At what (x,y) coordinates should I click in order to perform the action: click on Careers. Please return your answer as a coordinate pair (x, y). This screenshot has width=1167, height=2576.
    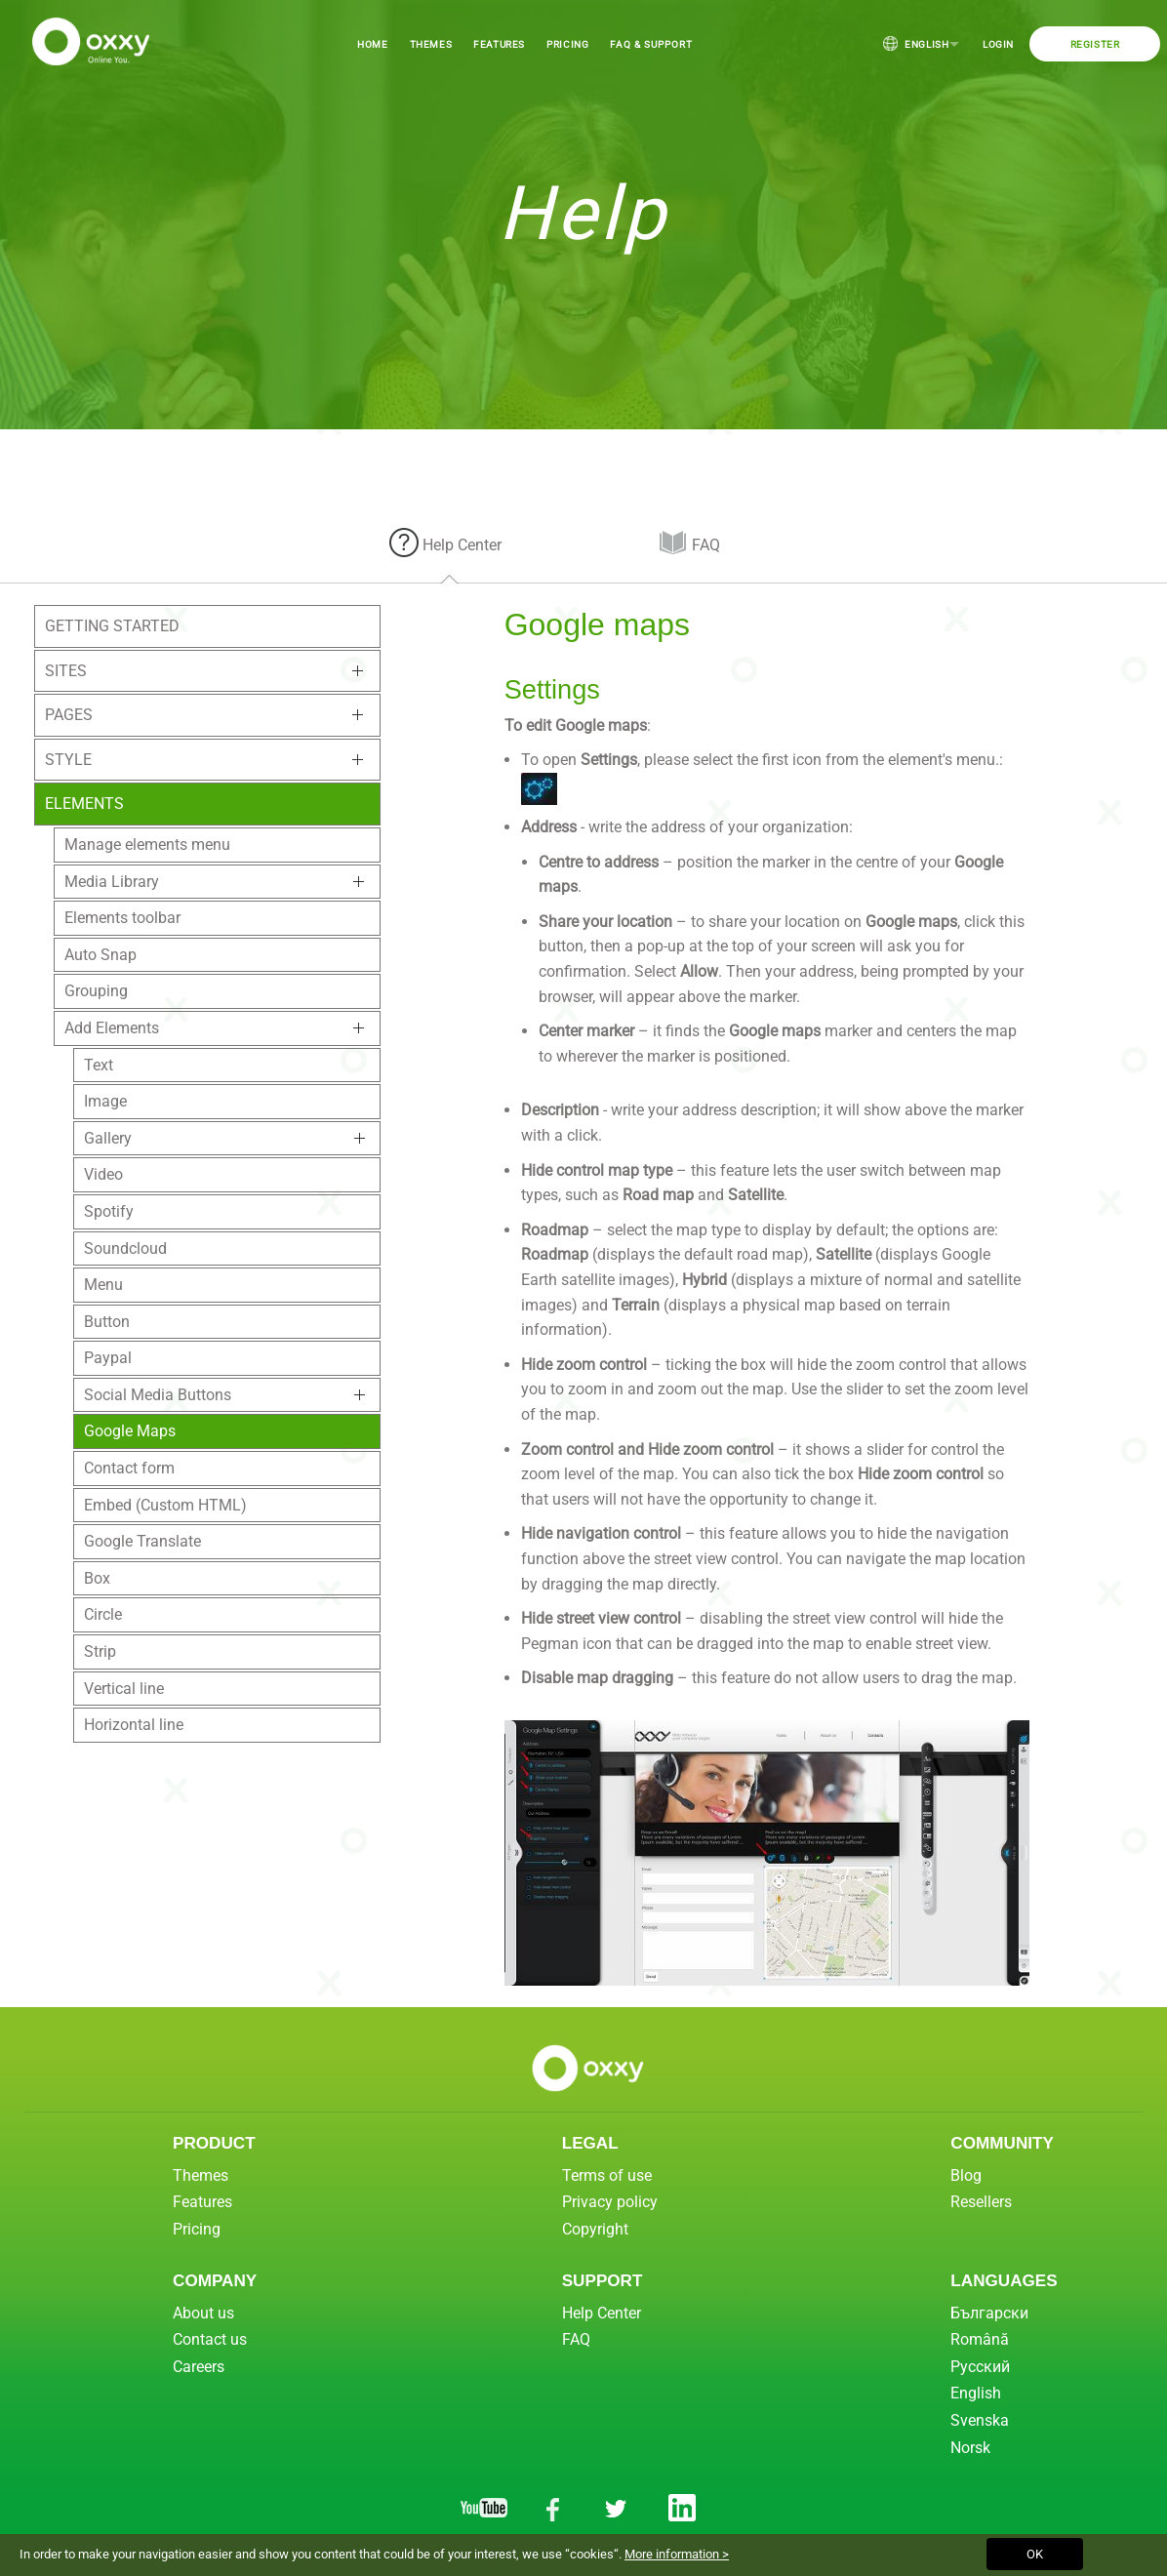
    Looking at the image, I should click on (198, 2366).